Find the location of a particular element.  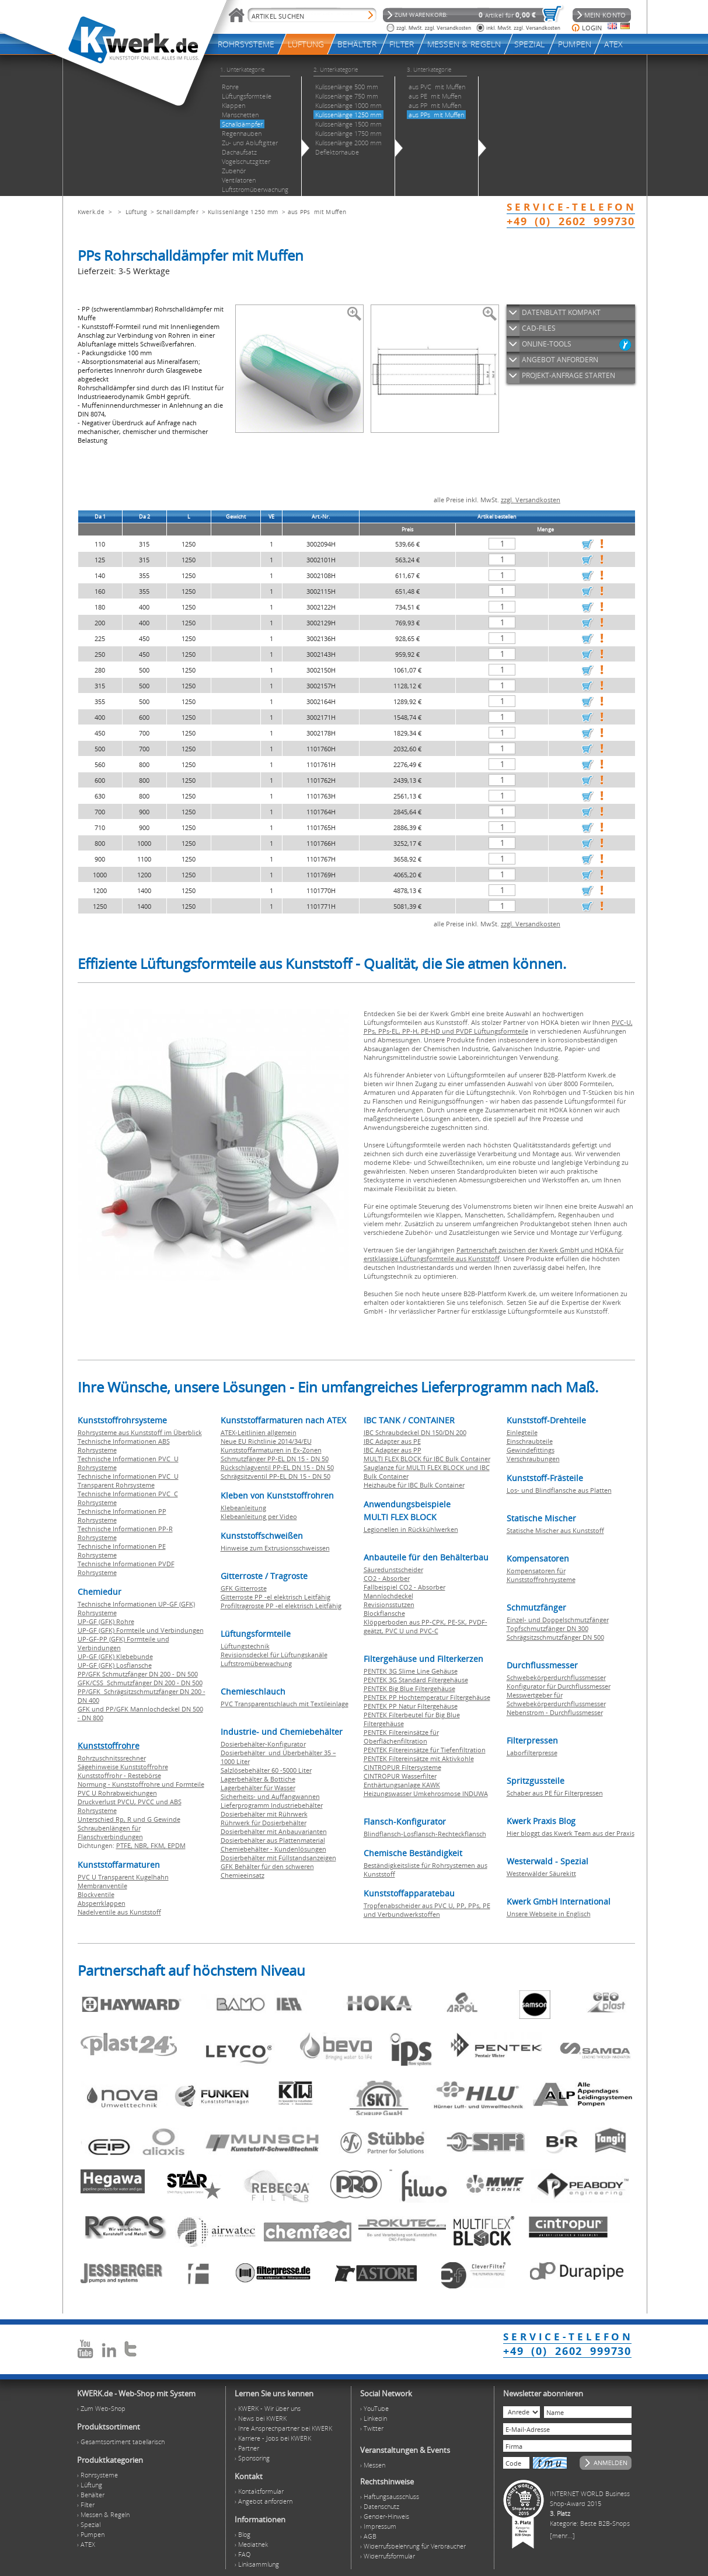

PENTEK PP Natur Filtergehäuse is located at coordinates (411, 1706).